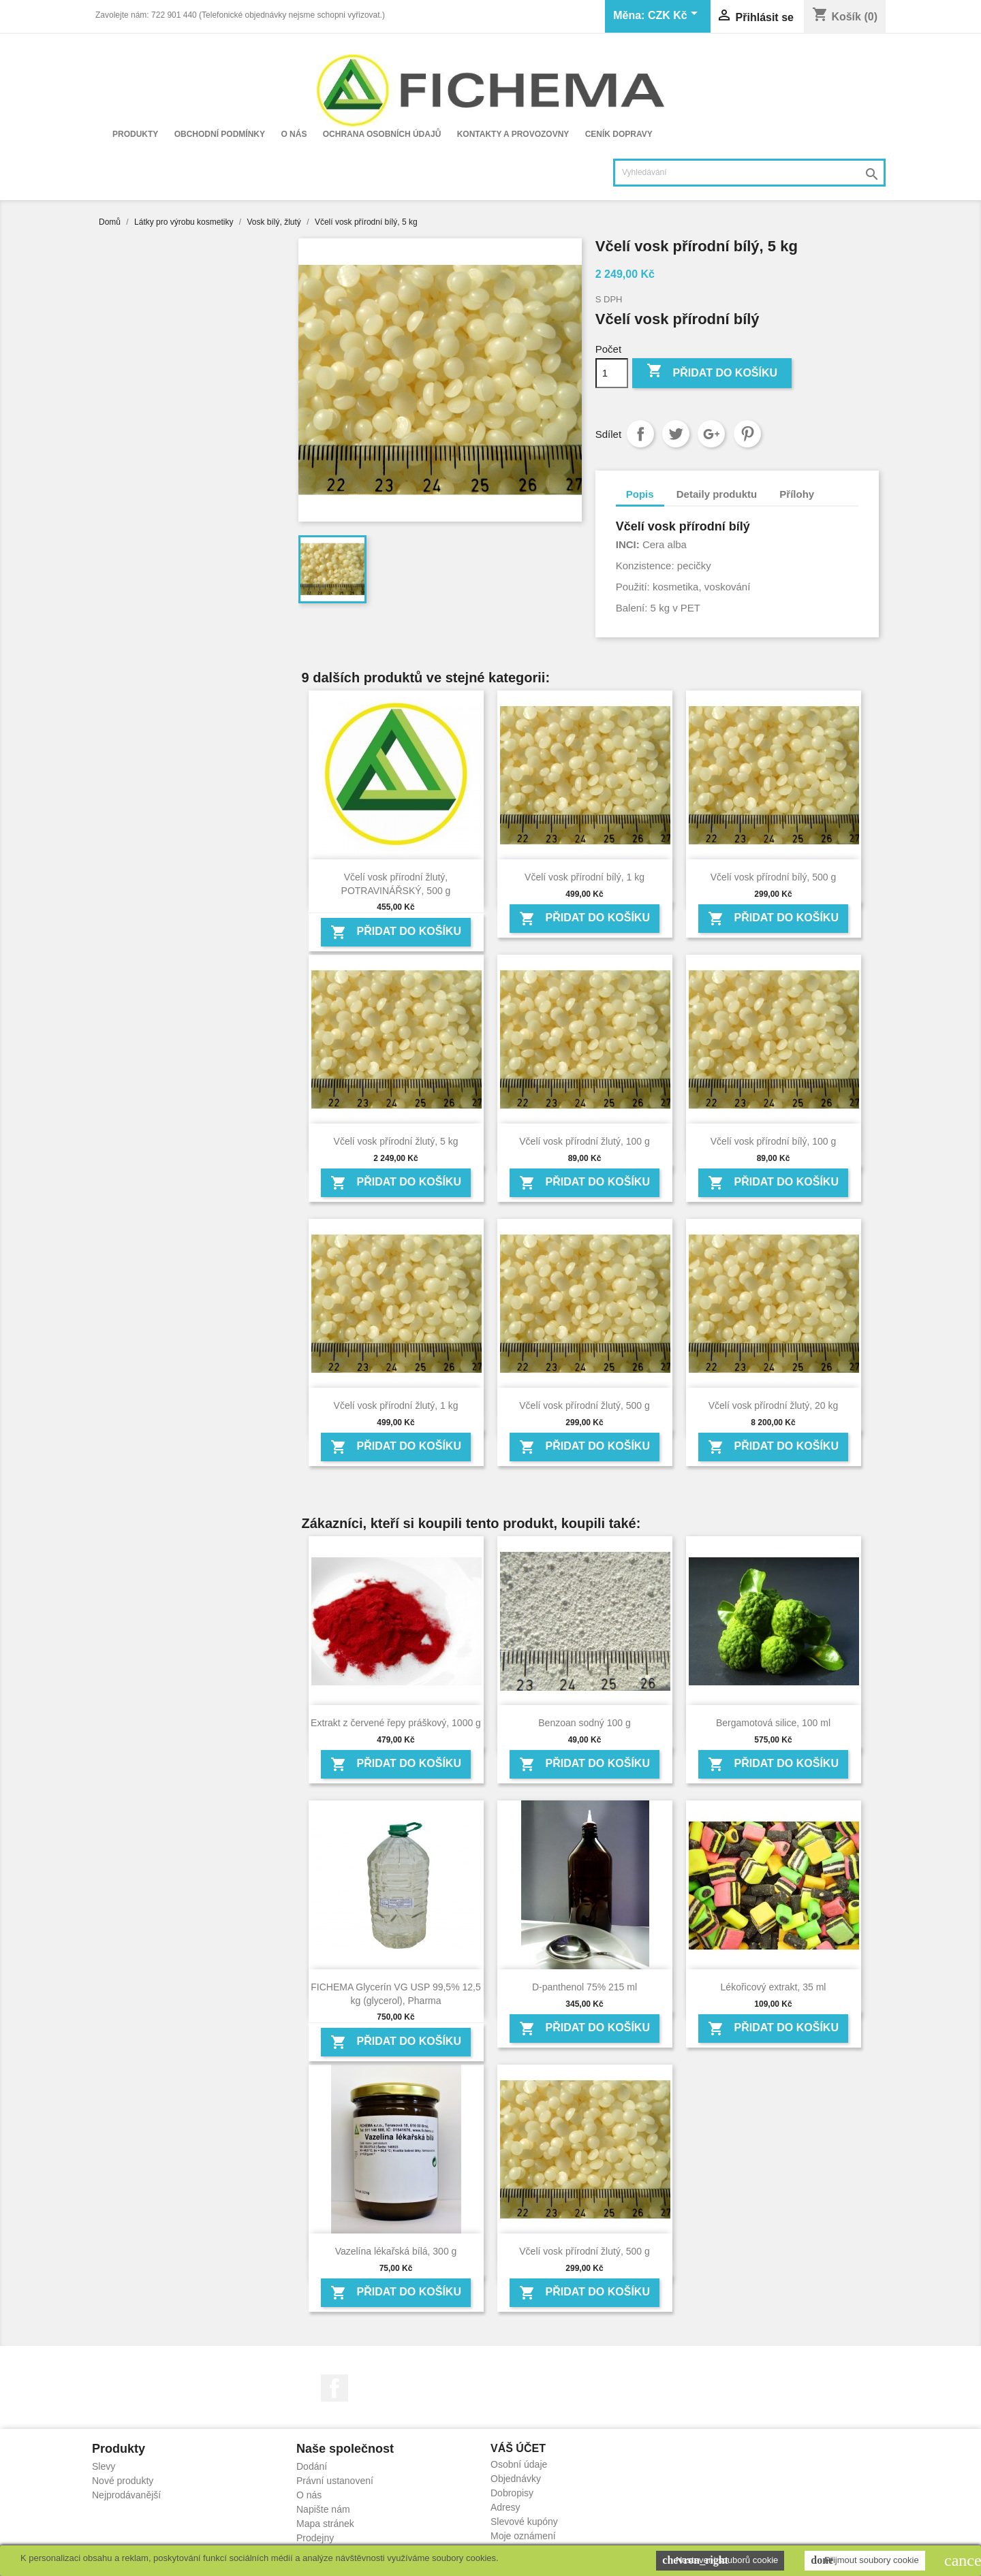  Describe the element at coordinates (103, 2466) in the screenshot. I see `Slevy` at that location.